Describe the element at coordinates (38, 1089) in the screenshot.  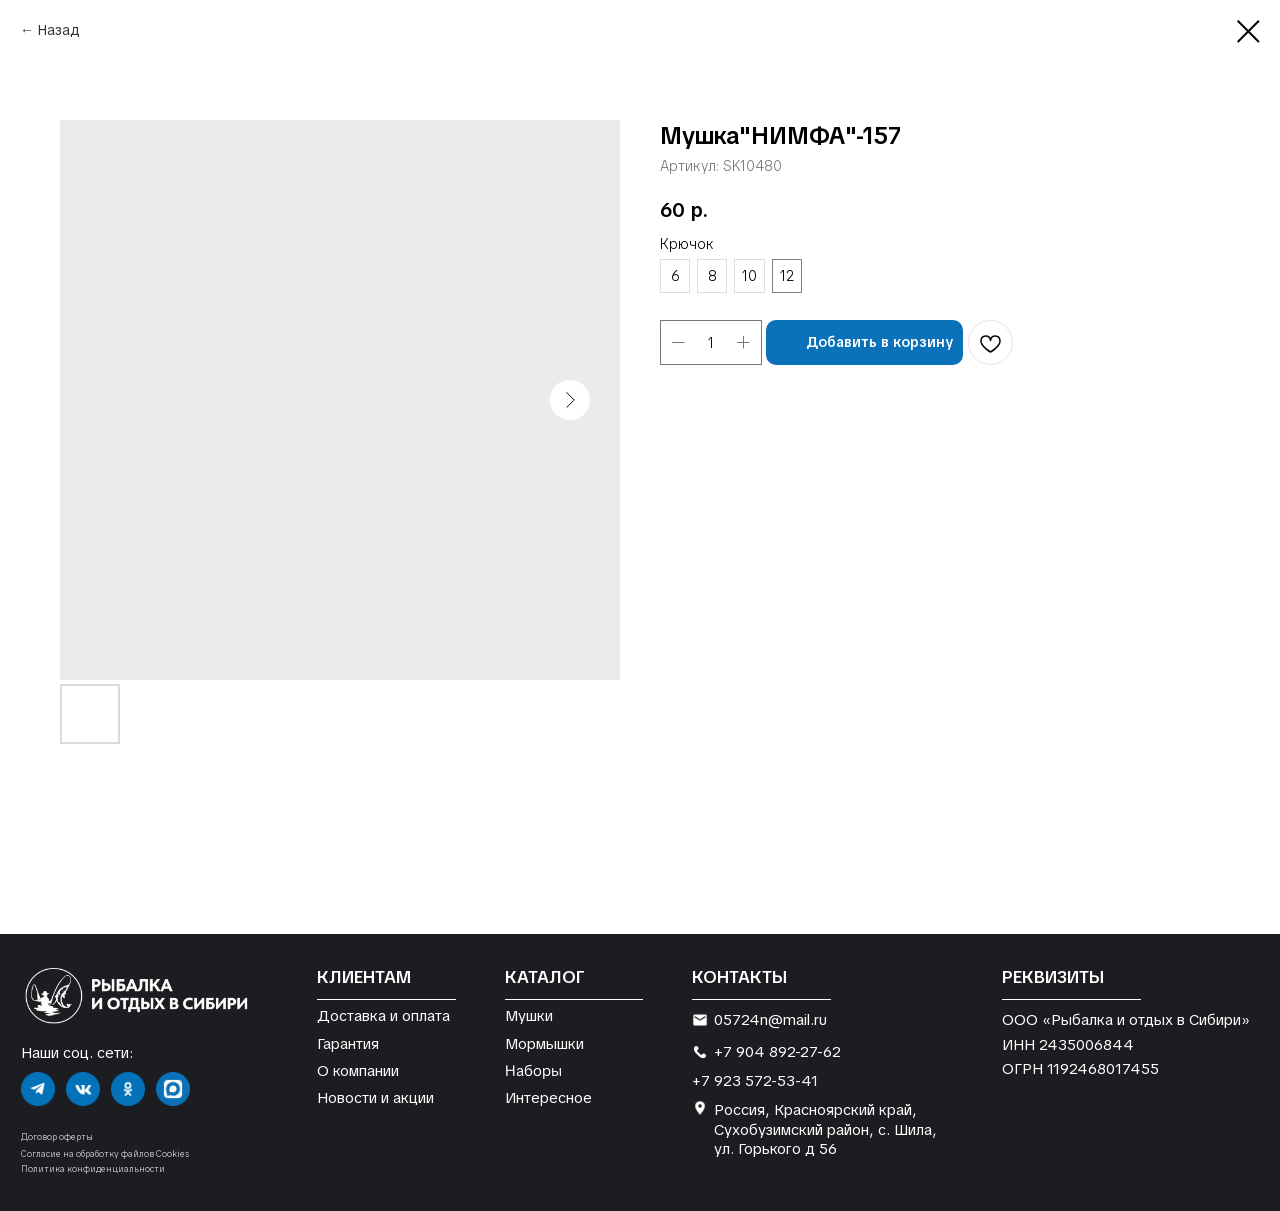
I see `[img]` at that location.